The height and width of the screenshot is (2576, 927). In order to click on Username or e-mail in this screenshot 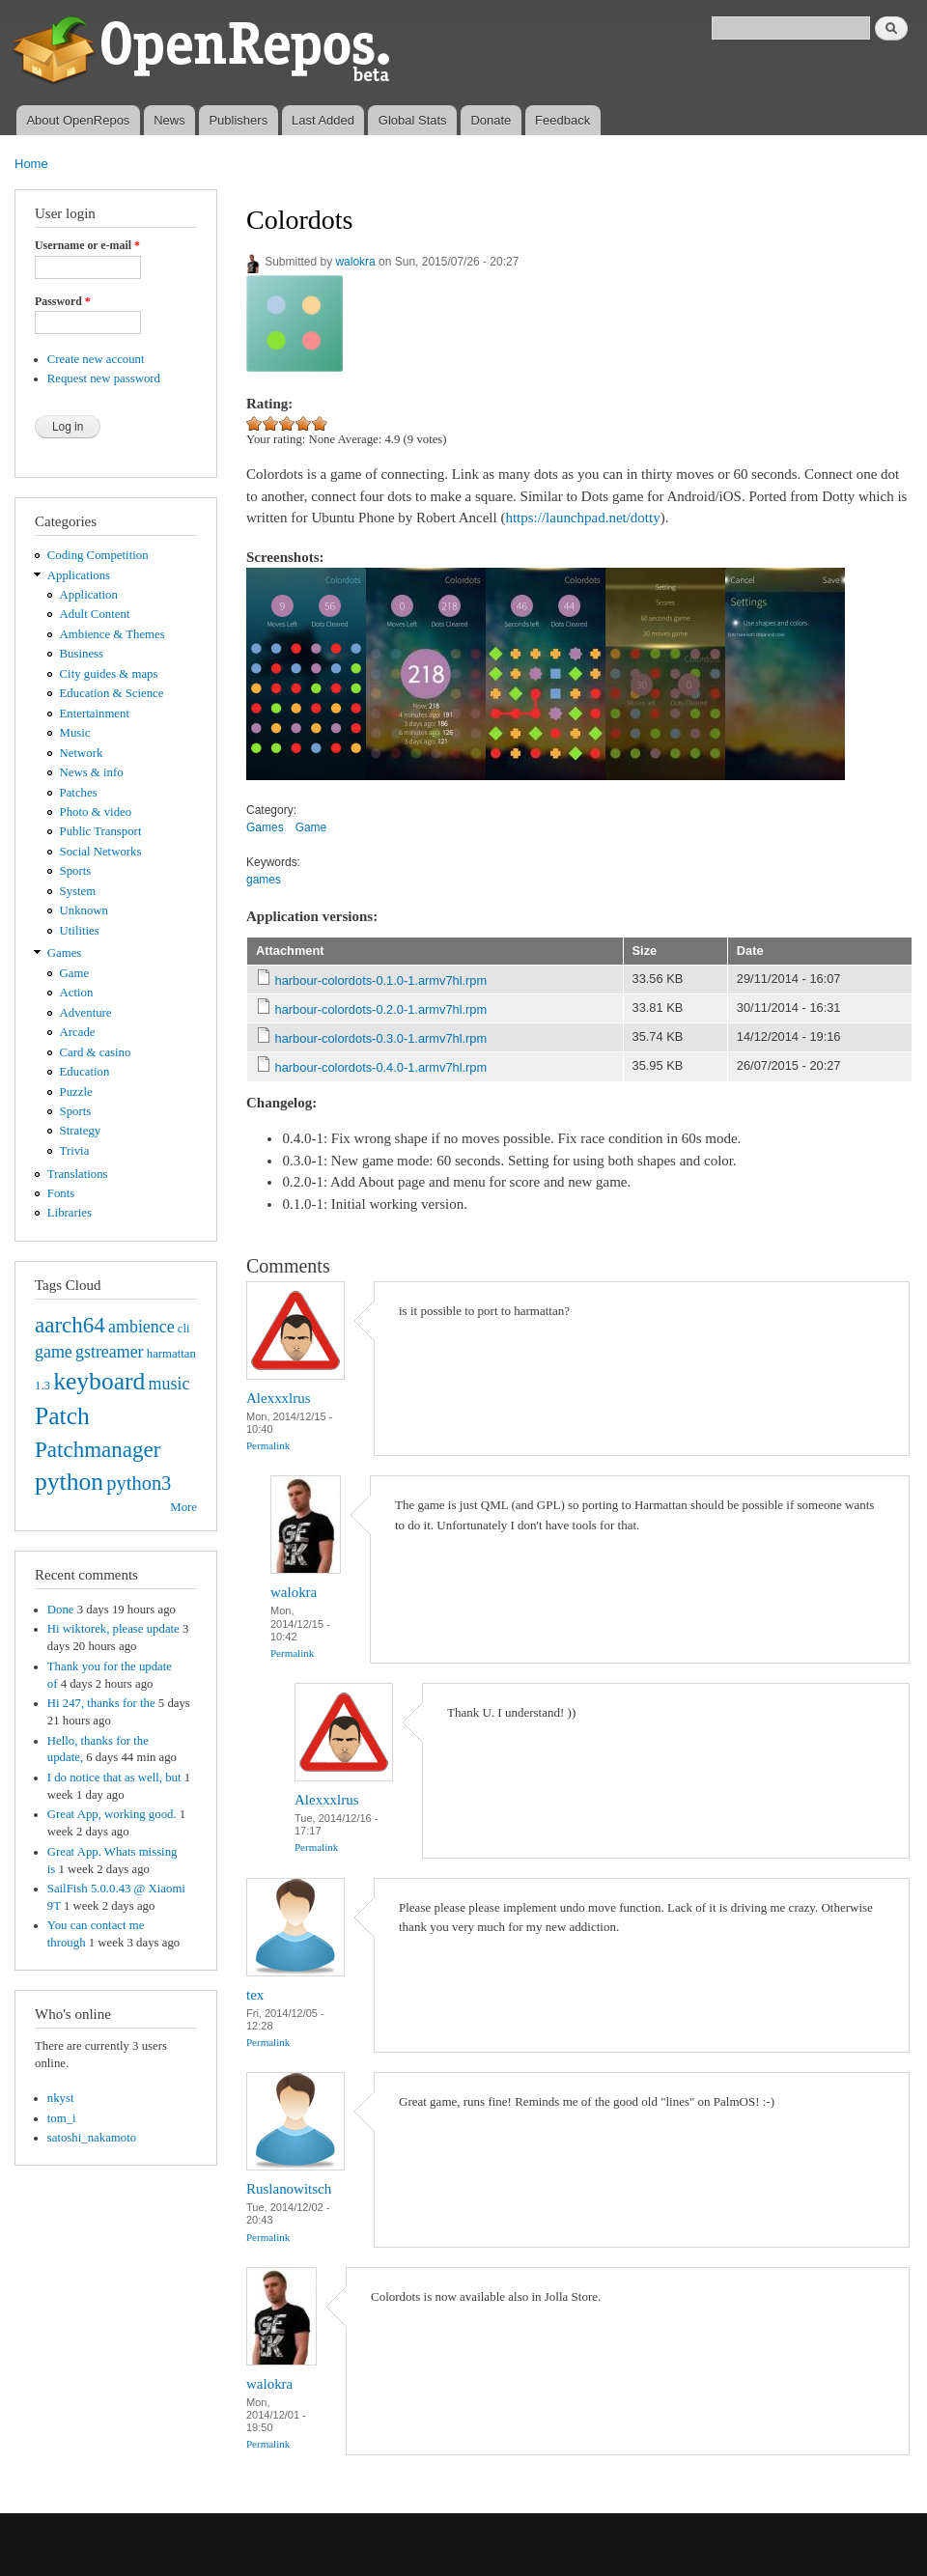, I will do `click(87, 245)`.